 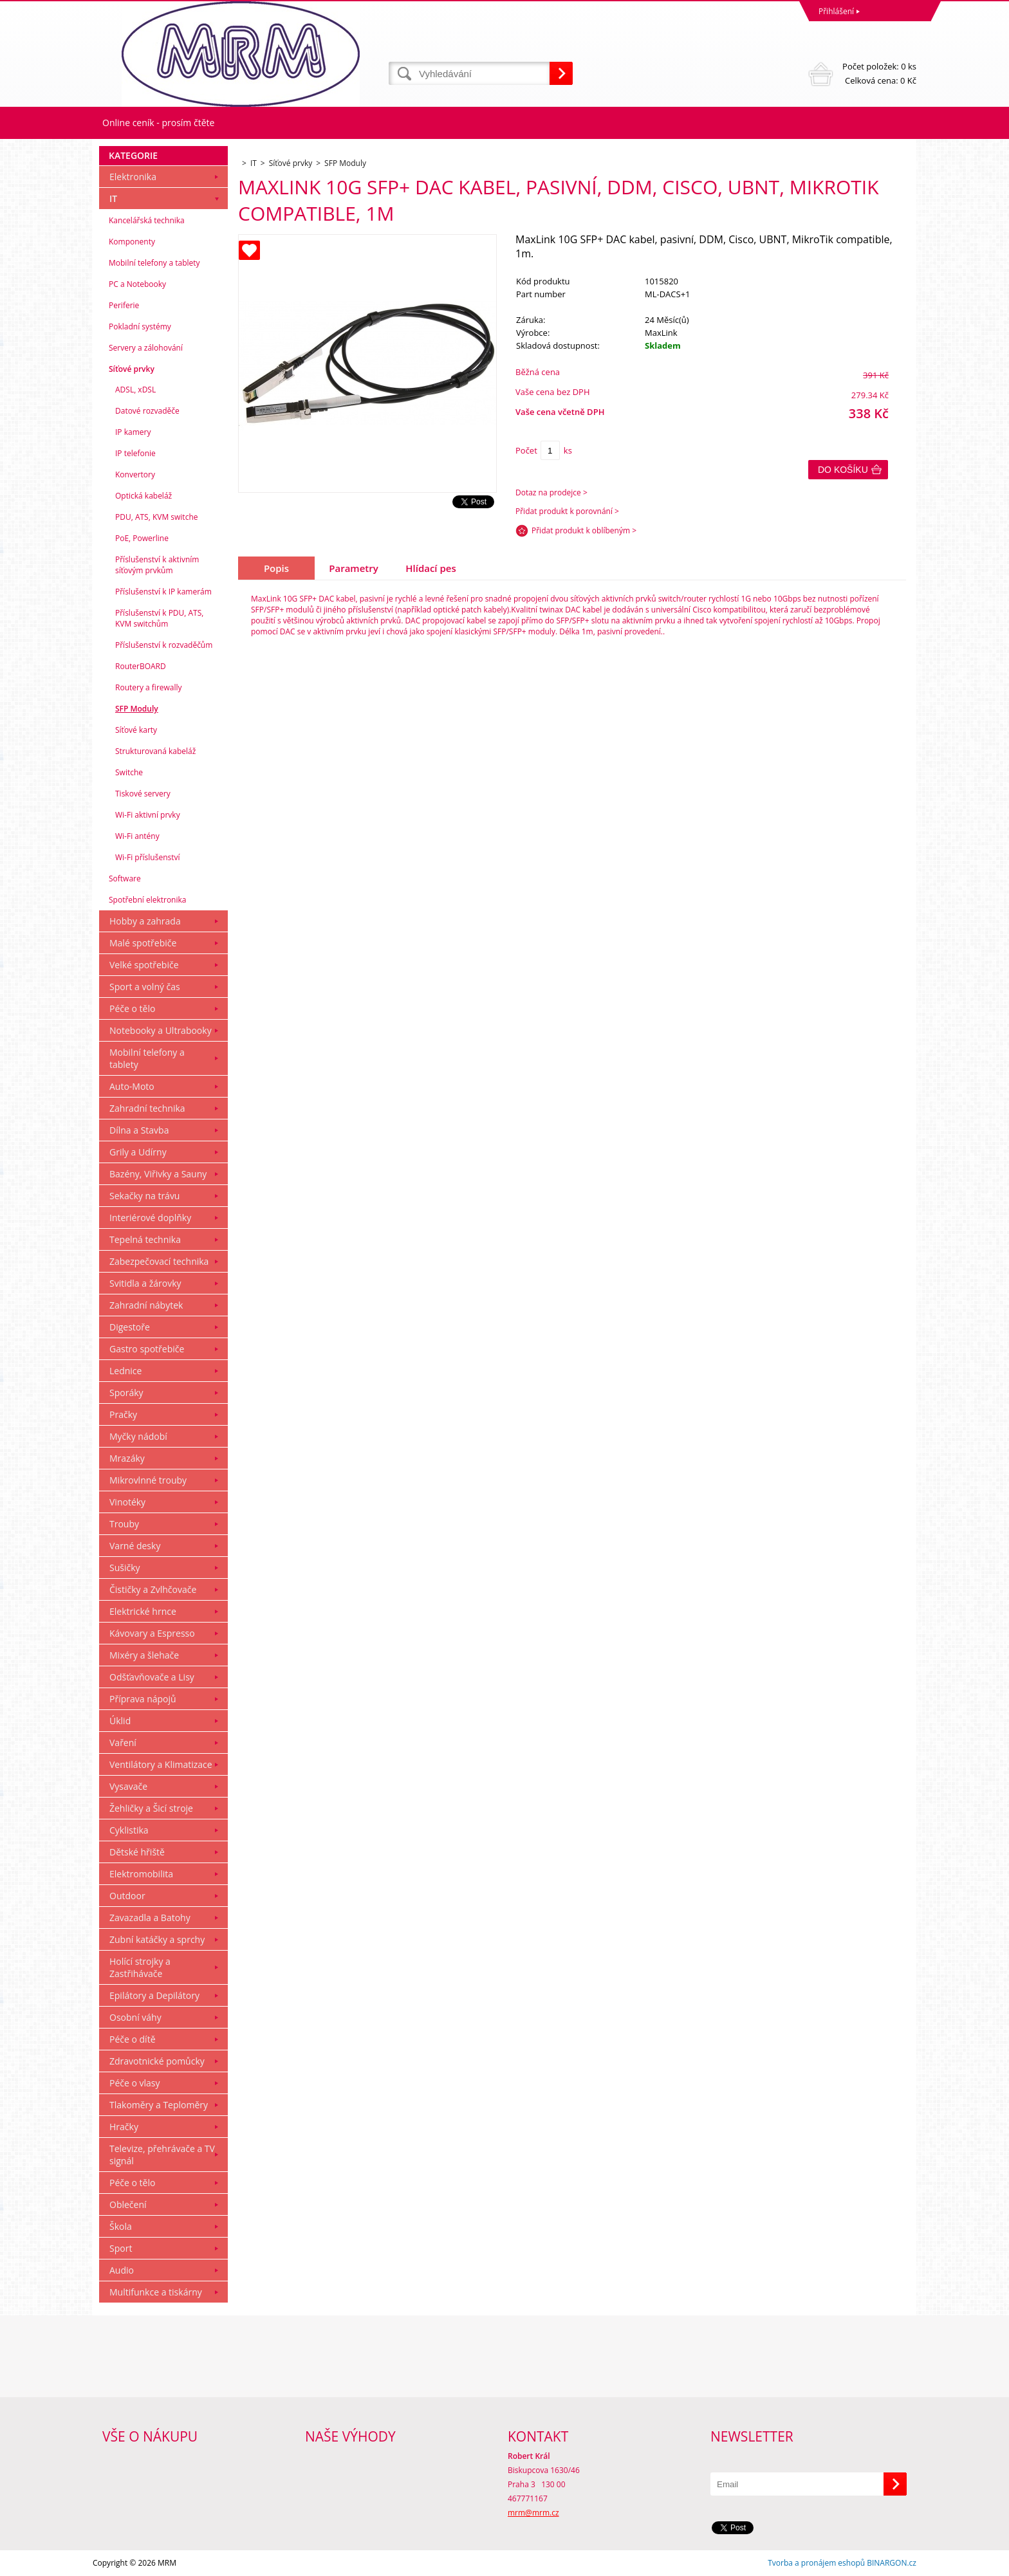 I want to click on Notebooky a Ultrabooky, so click(x=160, y=1030).